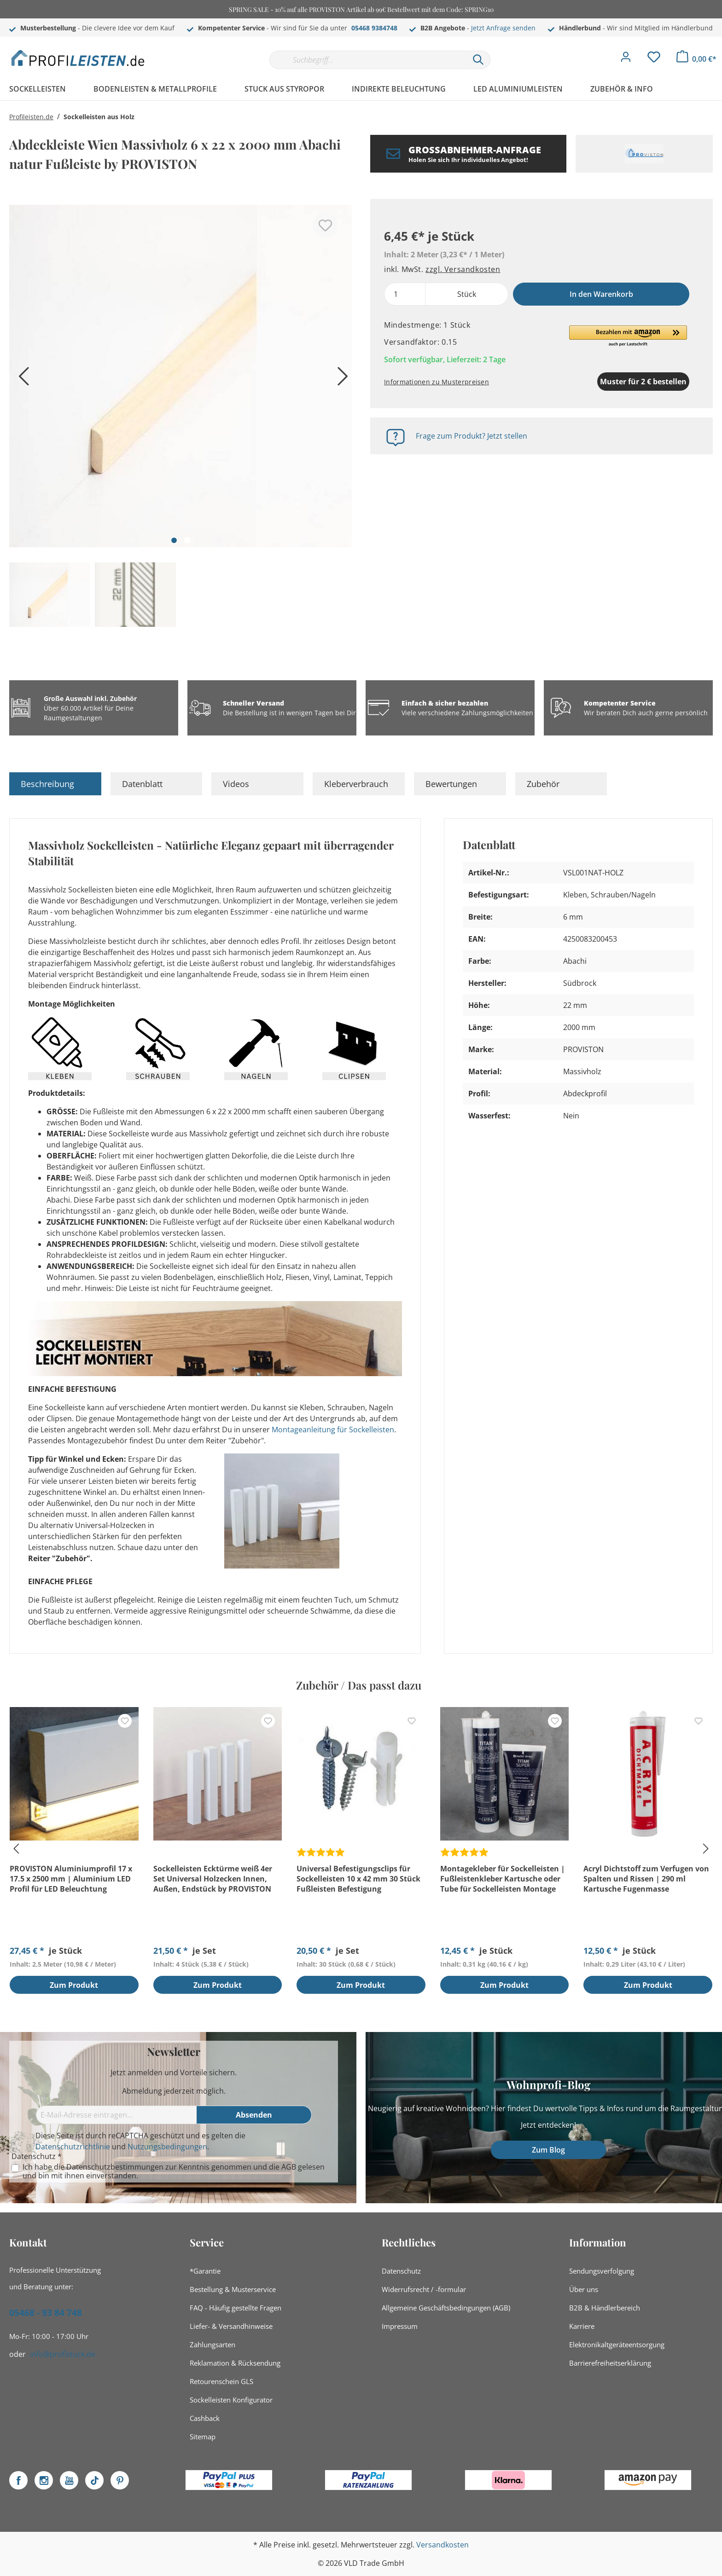 The width and height of the screenshot is (722, 2576). What do you see at coordinates (646, 1879) in the screenshot?
I see `Acryl Dichtstoff zum Verfugen von Spalten und Rissen | 290 ml Kartusche Fugenmasse` at bounding box center [646, 1879].